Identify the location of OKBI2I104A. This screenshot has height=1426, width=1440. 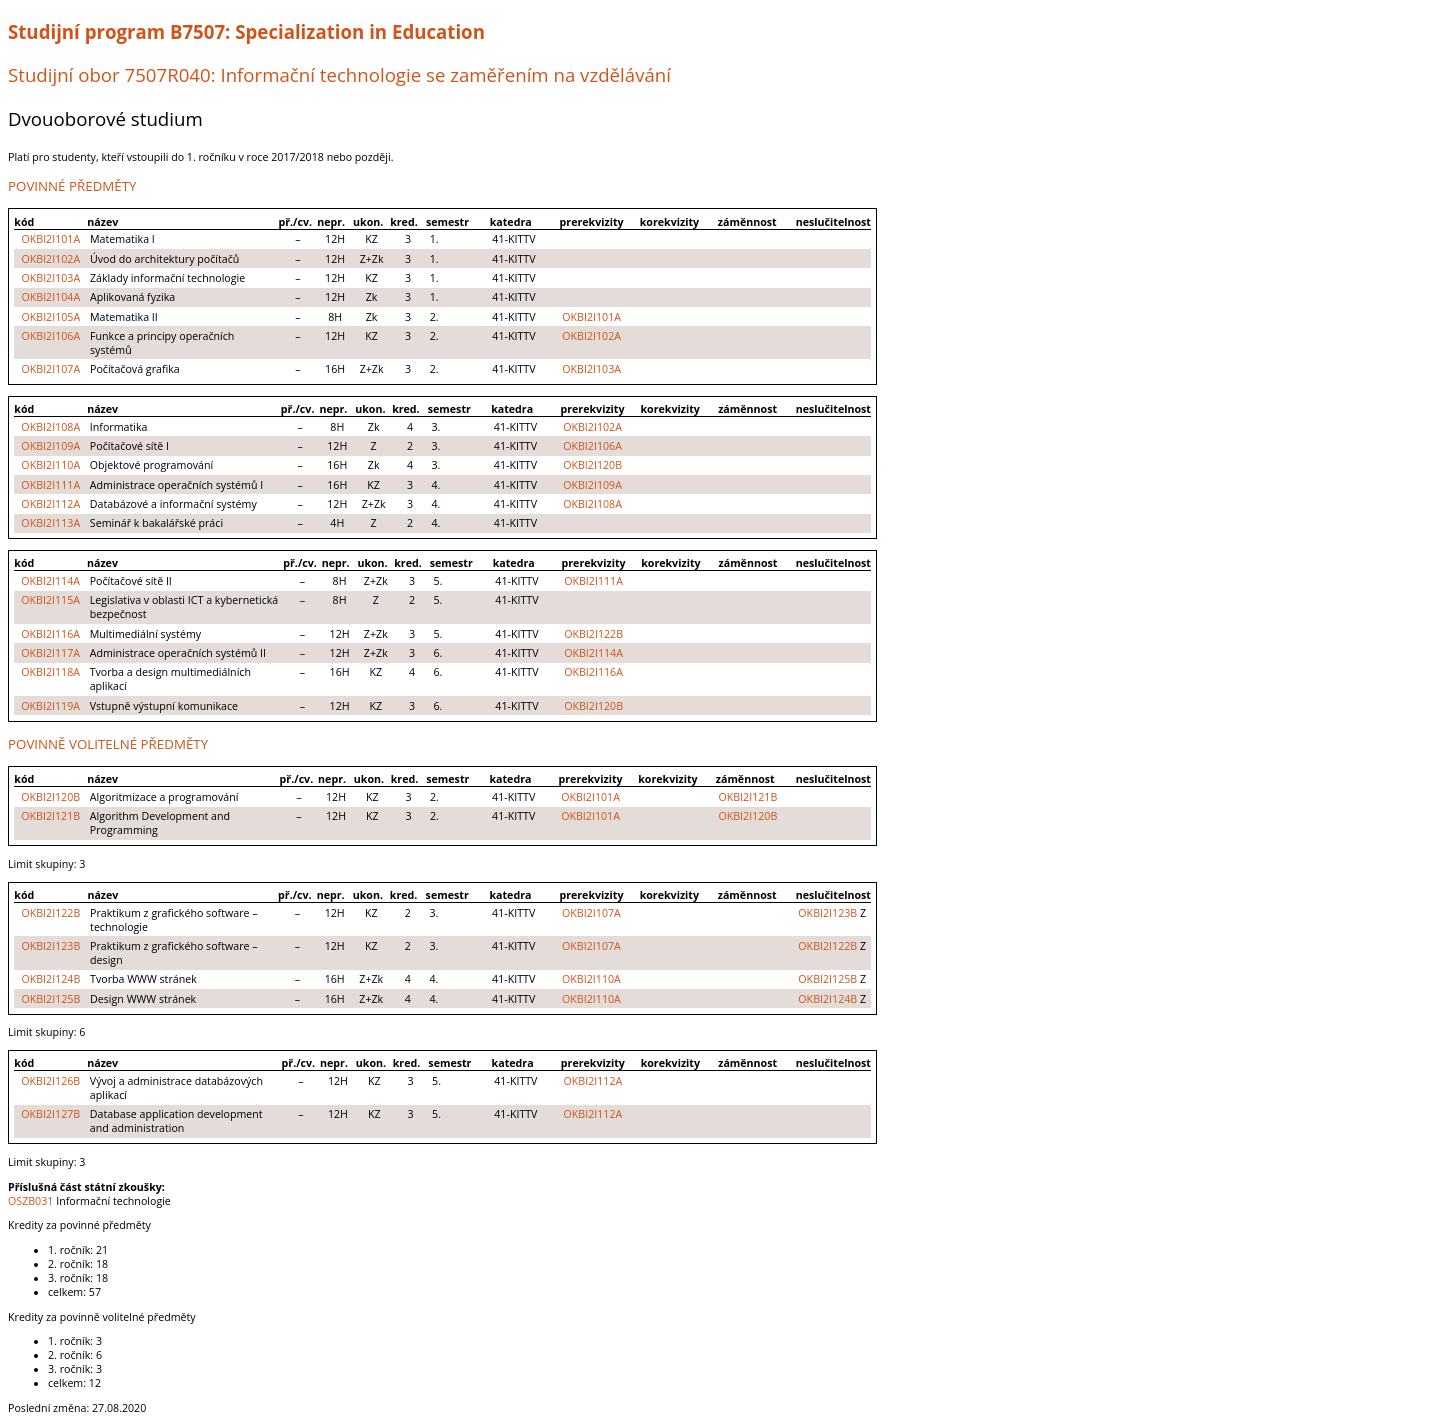
(50, 297).